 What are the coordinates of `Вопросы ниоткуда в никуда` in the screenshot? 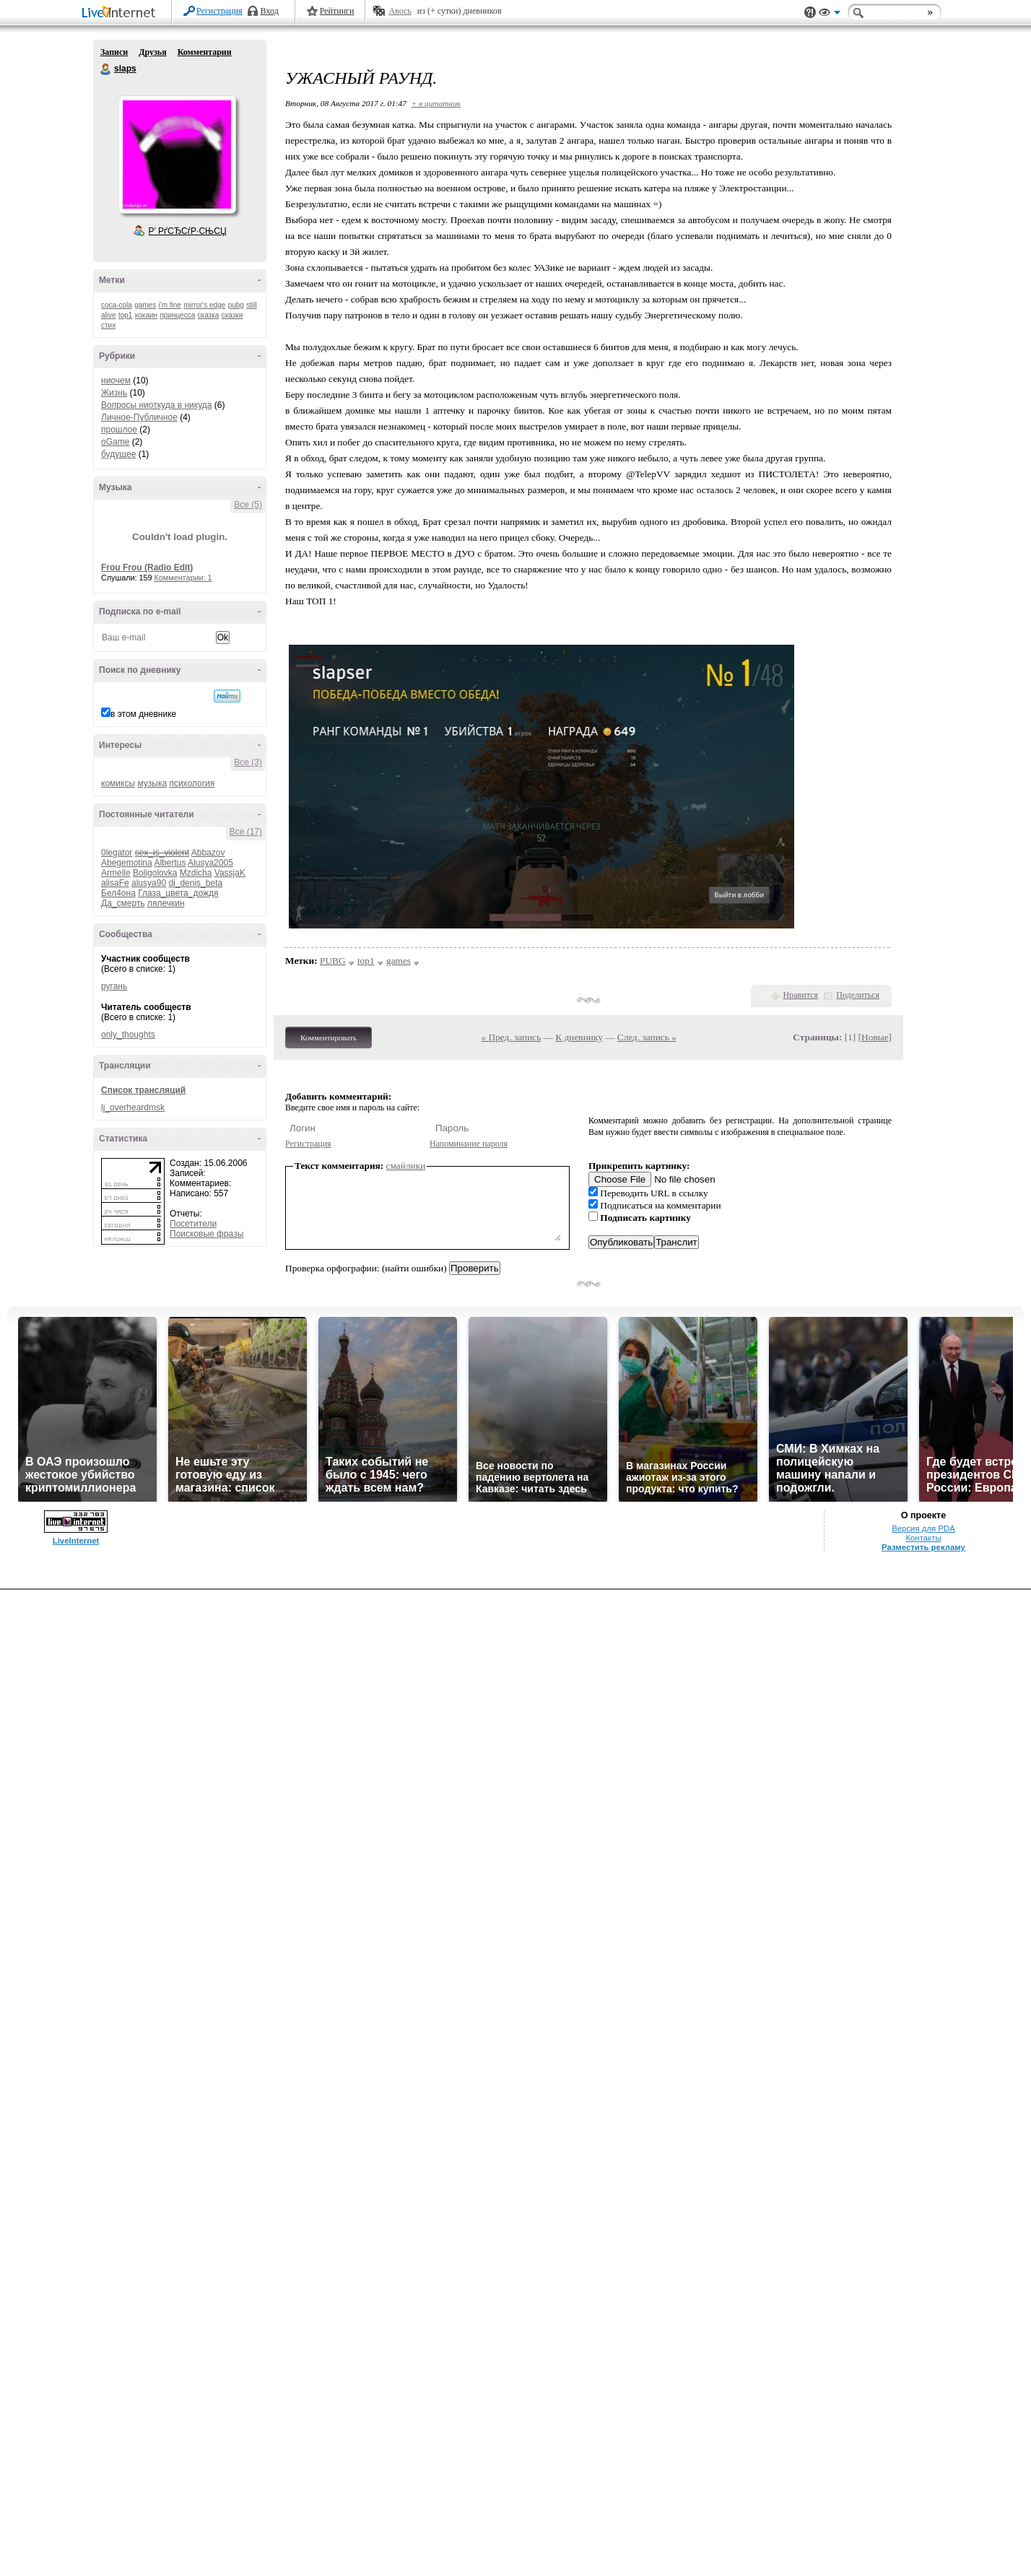 It's located at (156, 405).